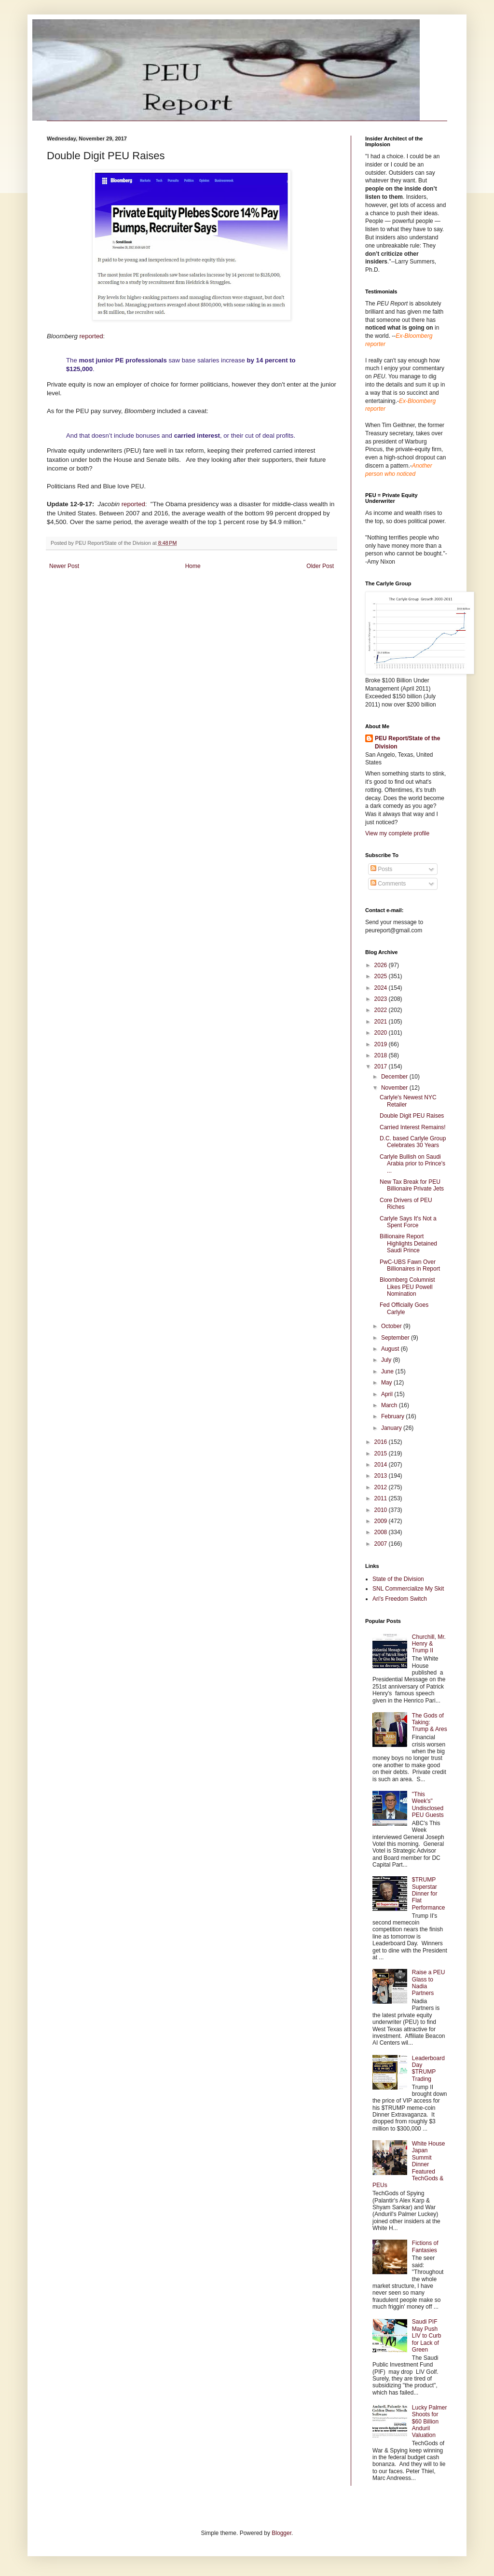 The width and height of the screenshot is (494, 2576). What do you see at coordinates (320, 566) in the screenshot?
I see `Older Post` at bounding box center [320, 566].